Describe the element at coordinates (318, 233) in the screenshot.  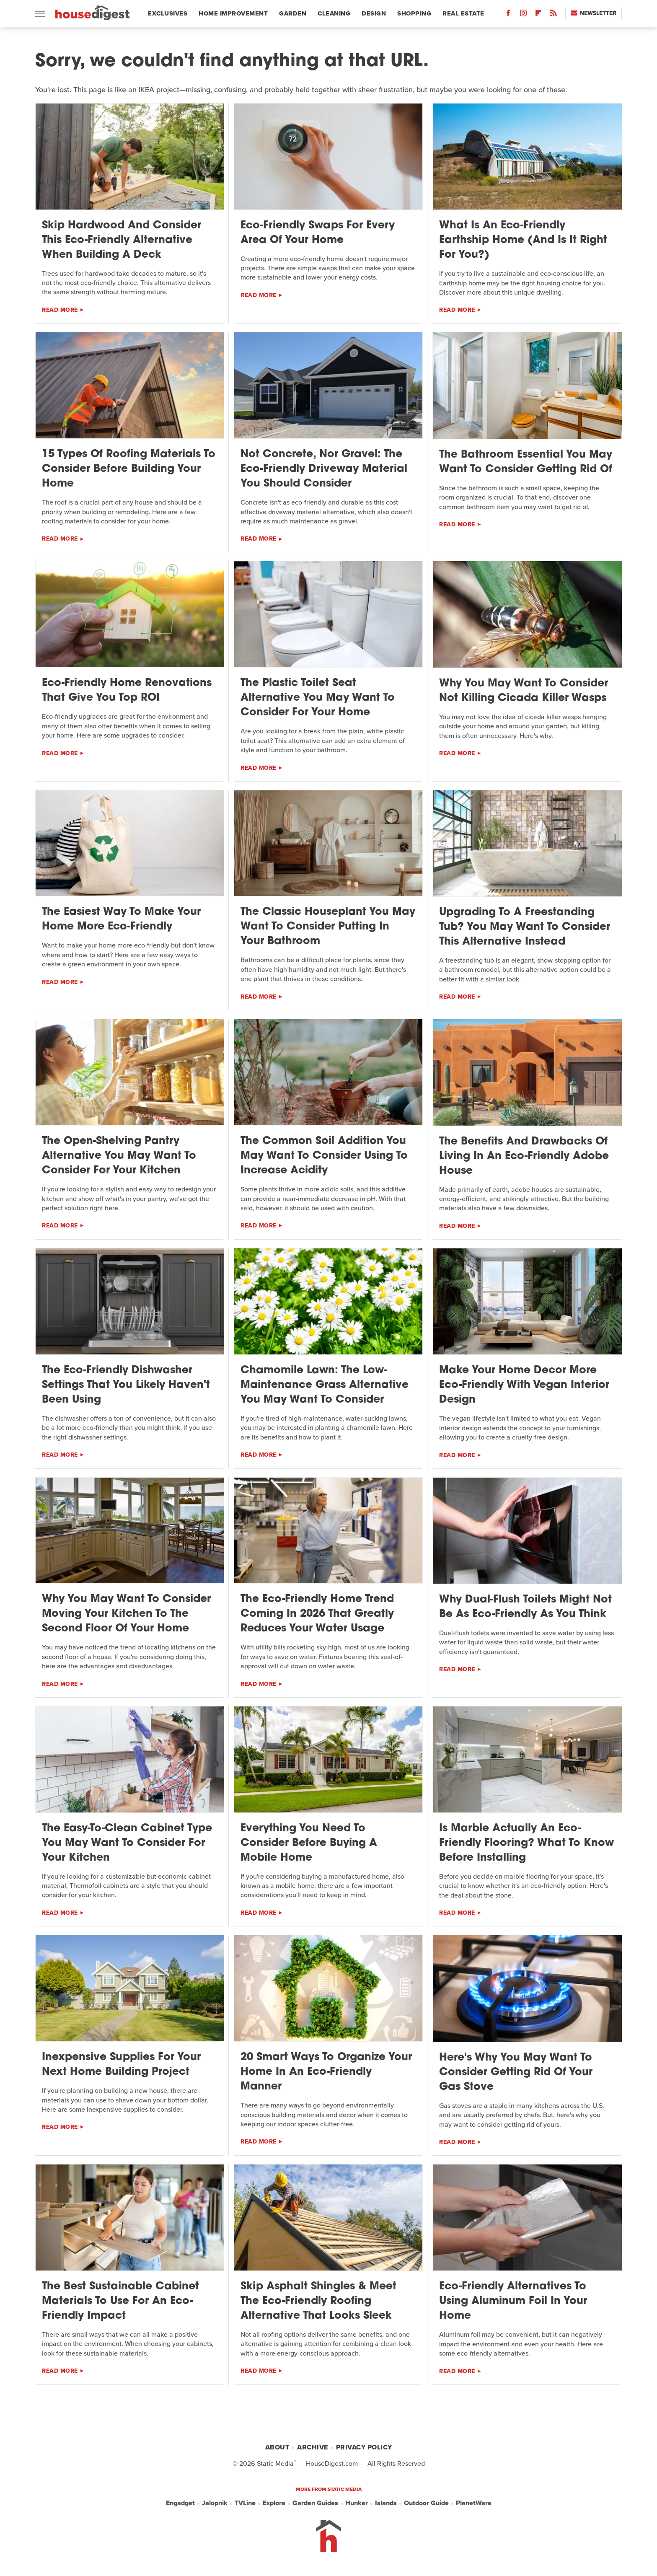
I see `Eco-Friendly Swaps For Every Area Of Your Home` at that location.